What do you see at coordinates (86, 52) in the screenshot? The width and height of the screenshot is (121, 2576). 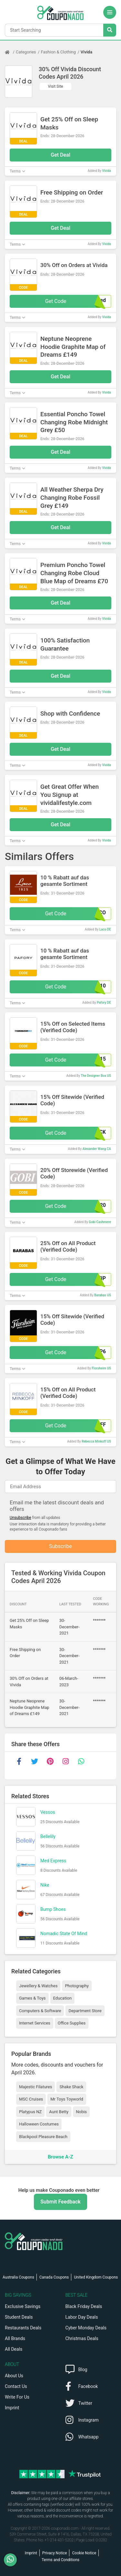 I see `Vivida` at bounding box center [86, 52].